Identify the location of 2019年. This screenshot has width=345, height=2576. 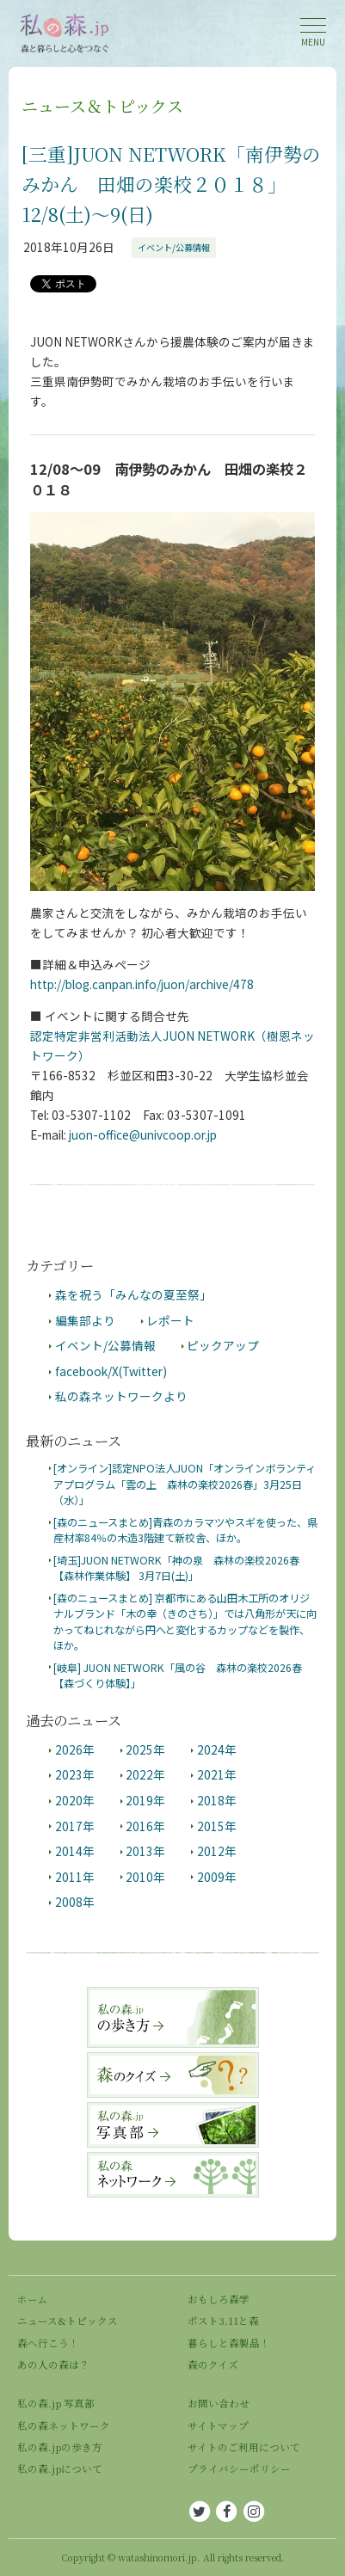
(145, 1800).